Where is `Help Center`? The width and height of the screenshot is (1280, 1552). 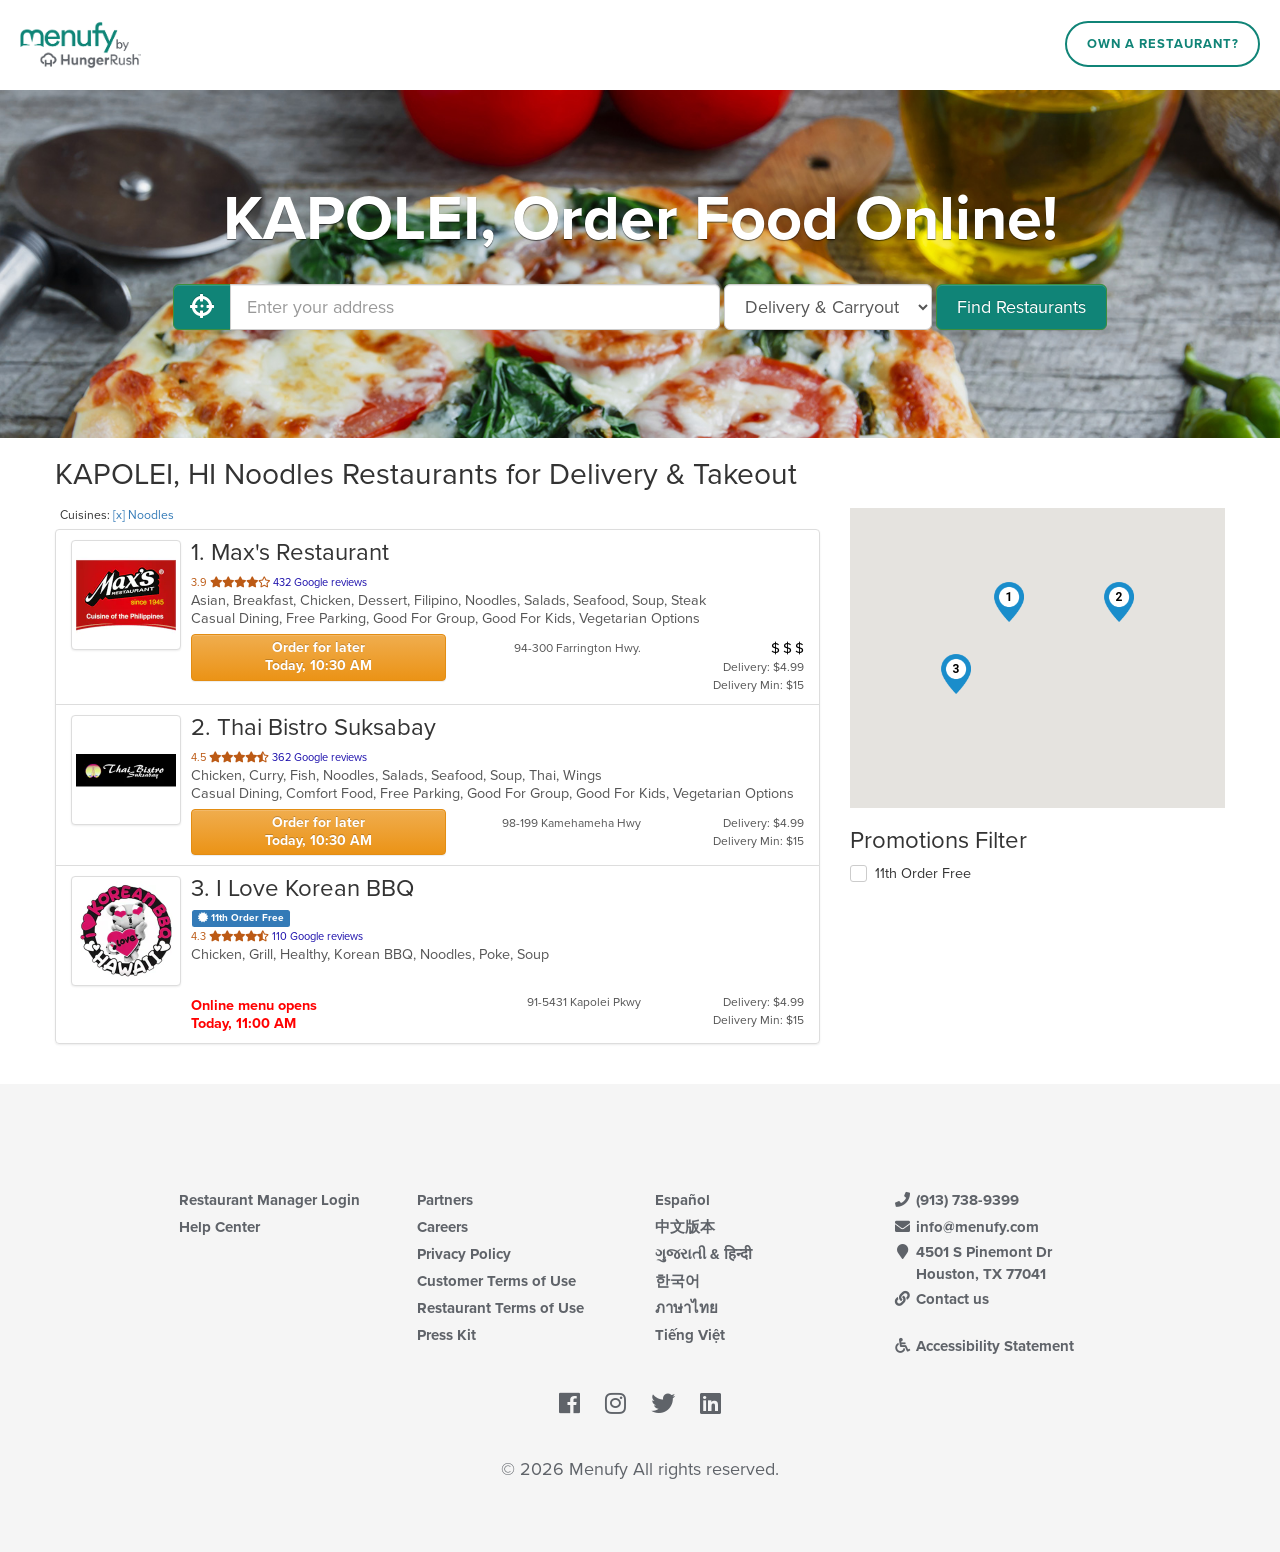
Help Center is located at coordinates (219, 1227).